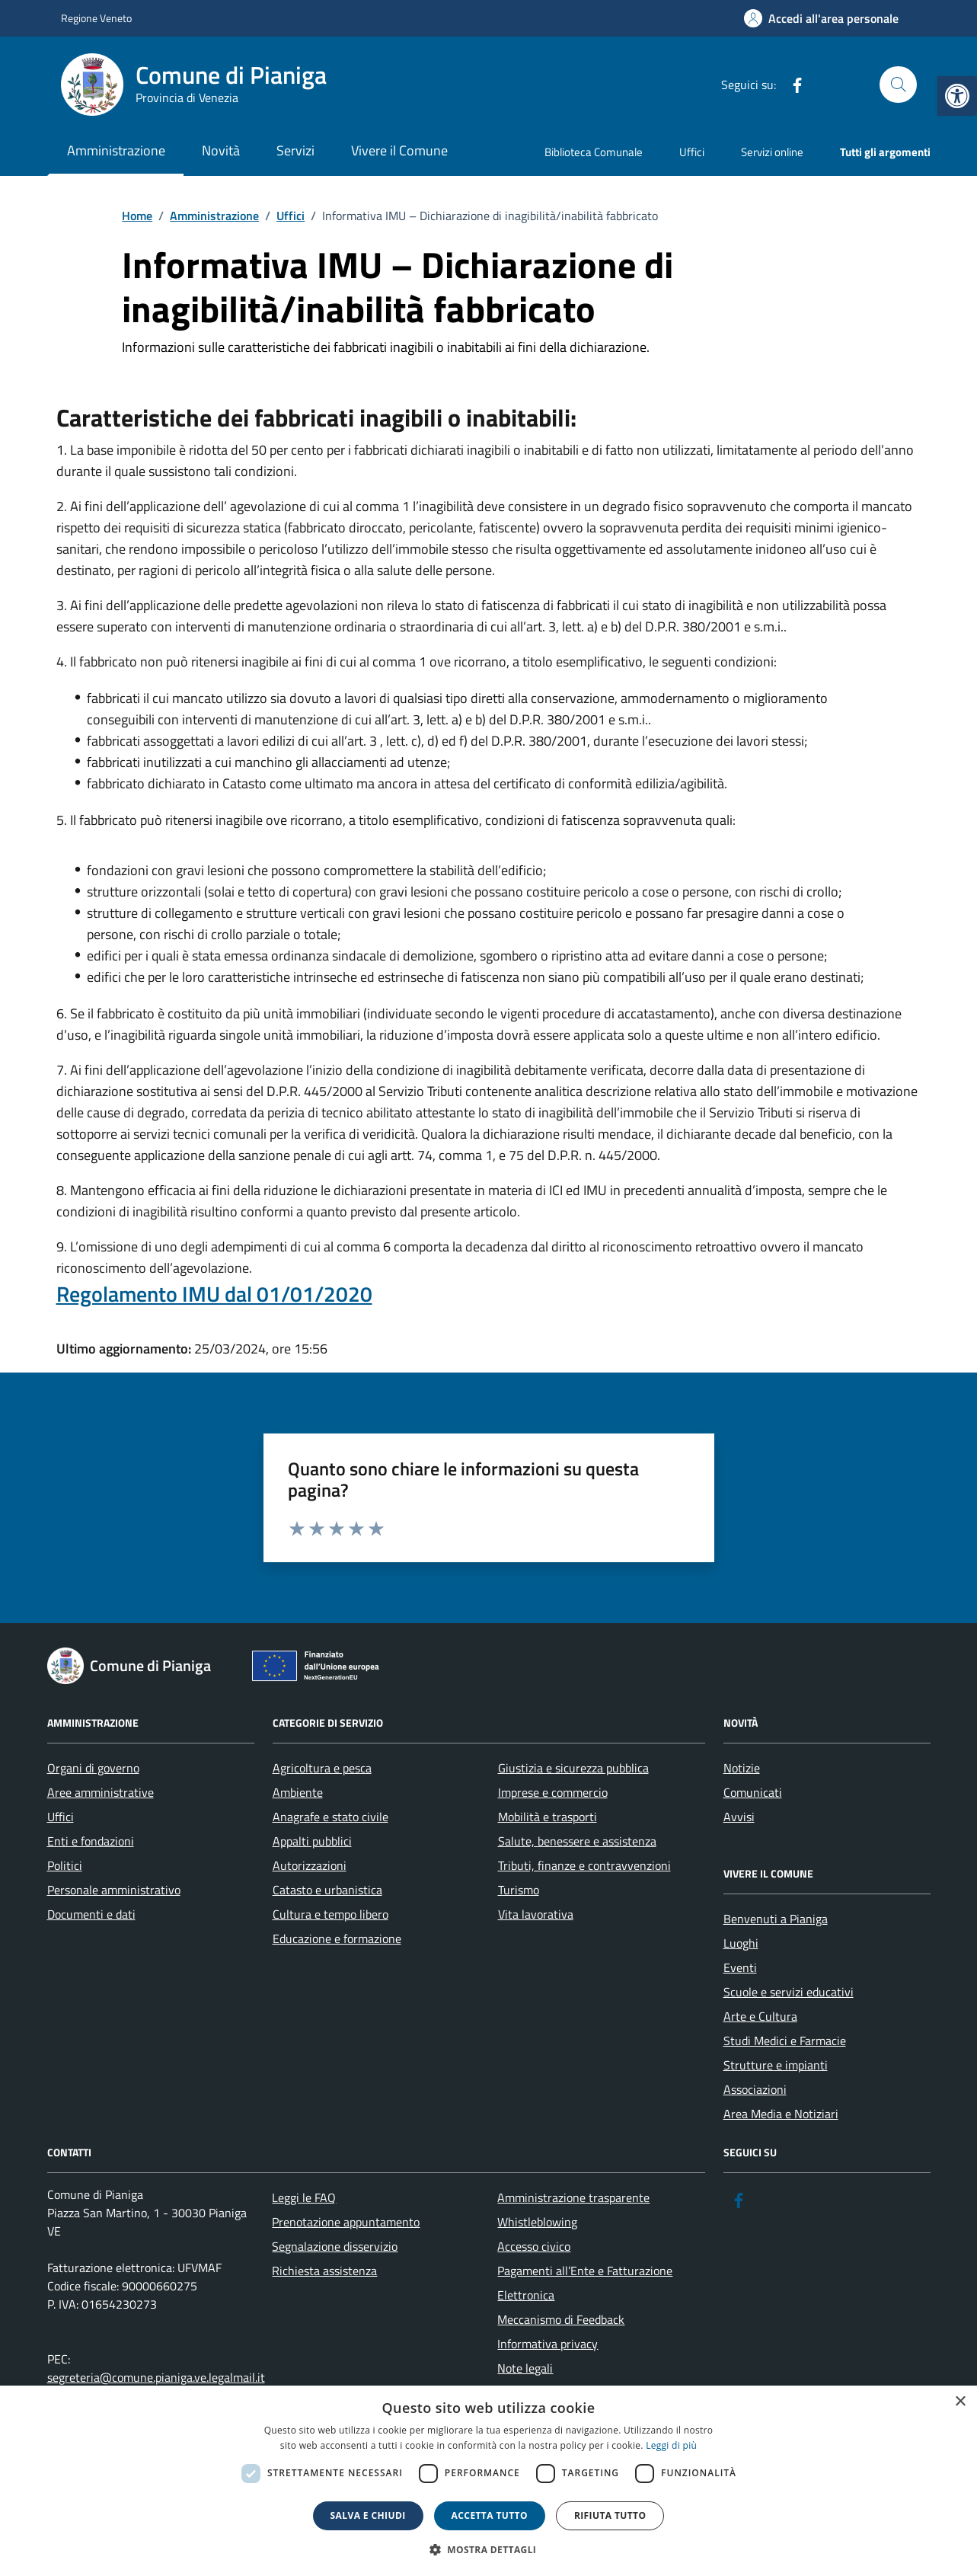 This screenshot has width=977, height=2576. I want to click on Associazioni [link], so click(755, 2089).